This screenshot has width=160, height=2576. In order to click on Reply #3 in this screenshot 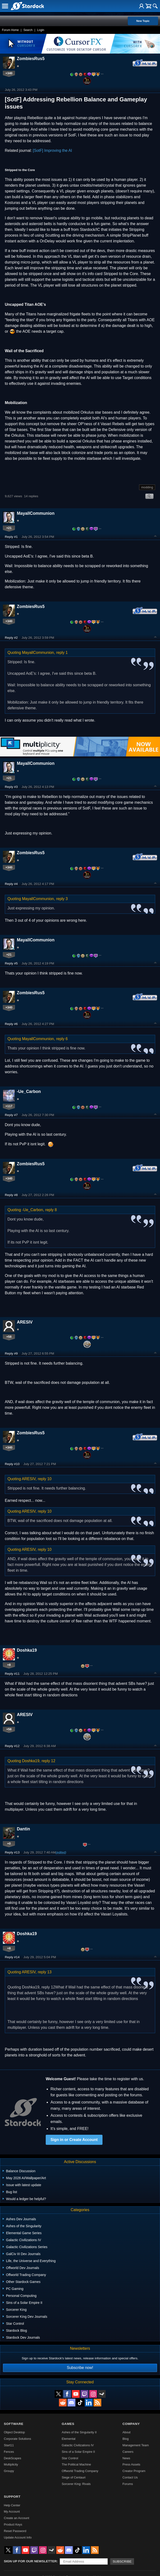, I will do `click(11, 787)`.